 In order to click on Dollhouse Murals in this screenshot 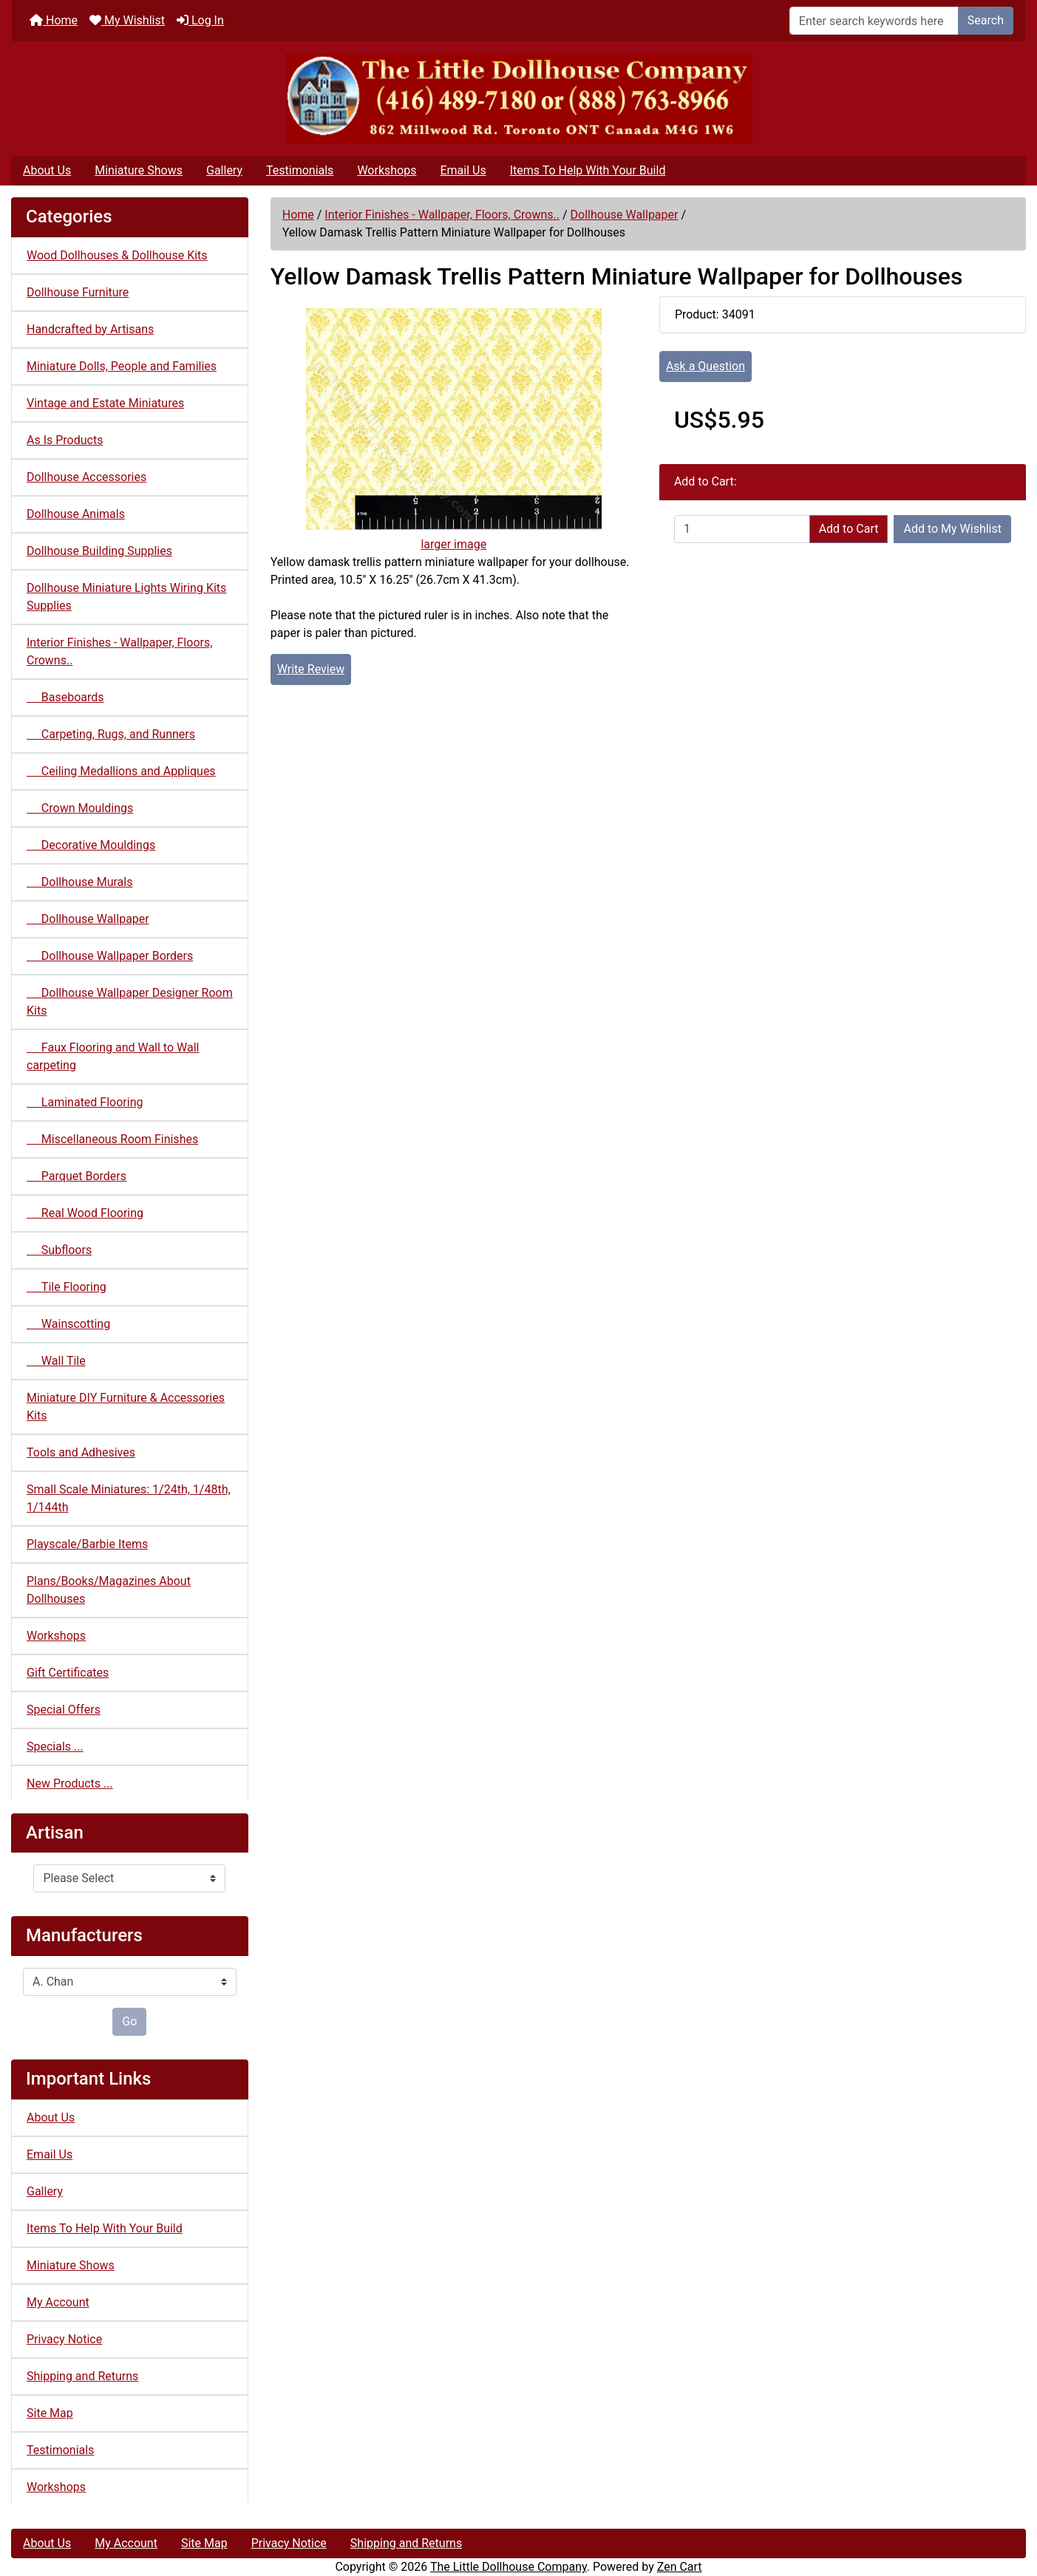, I will do `click(79, 882)`.